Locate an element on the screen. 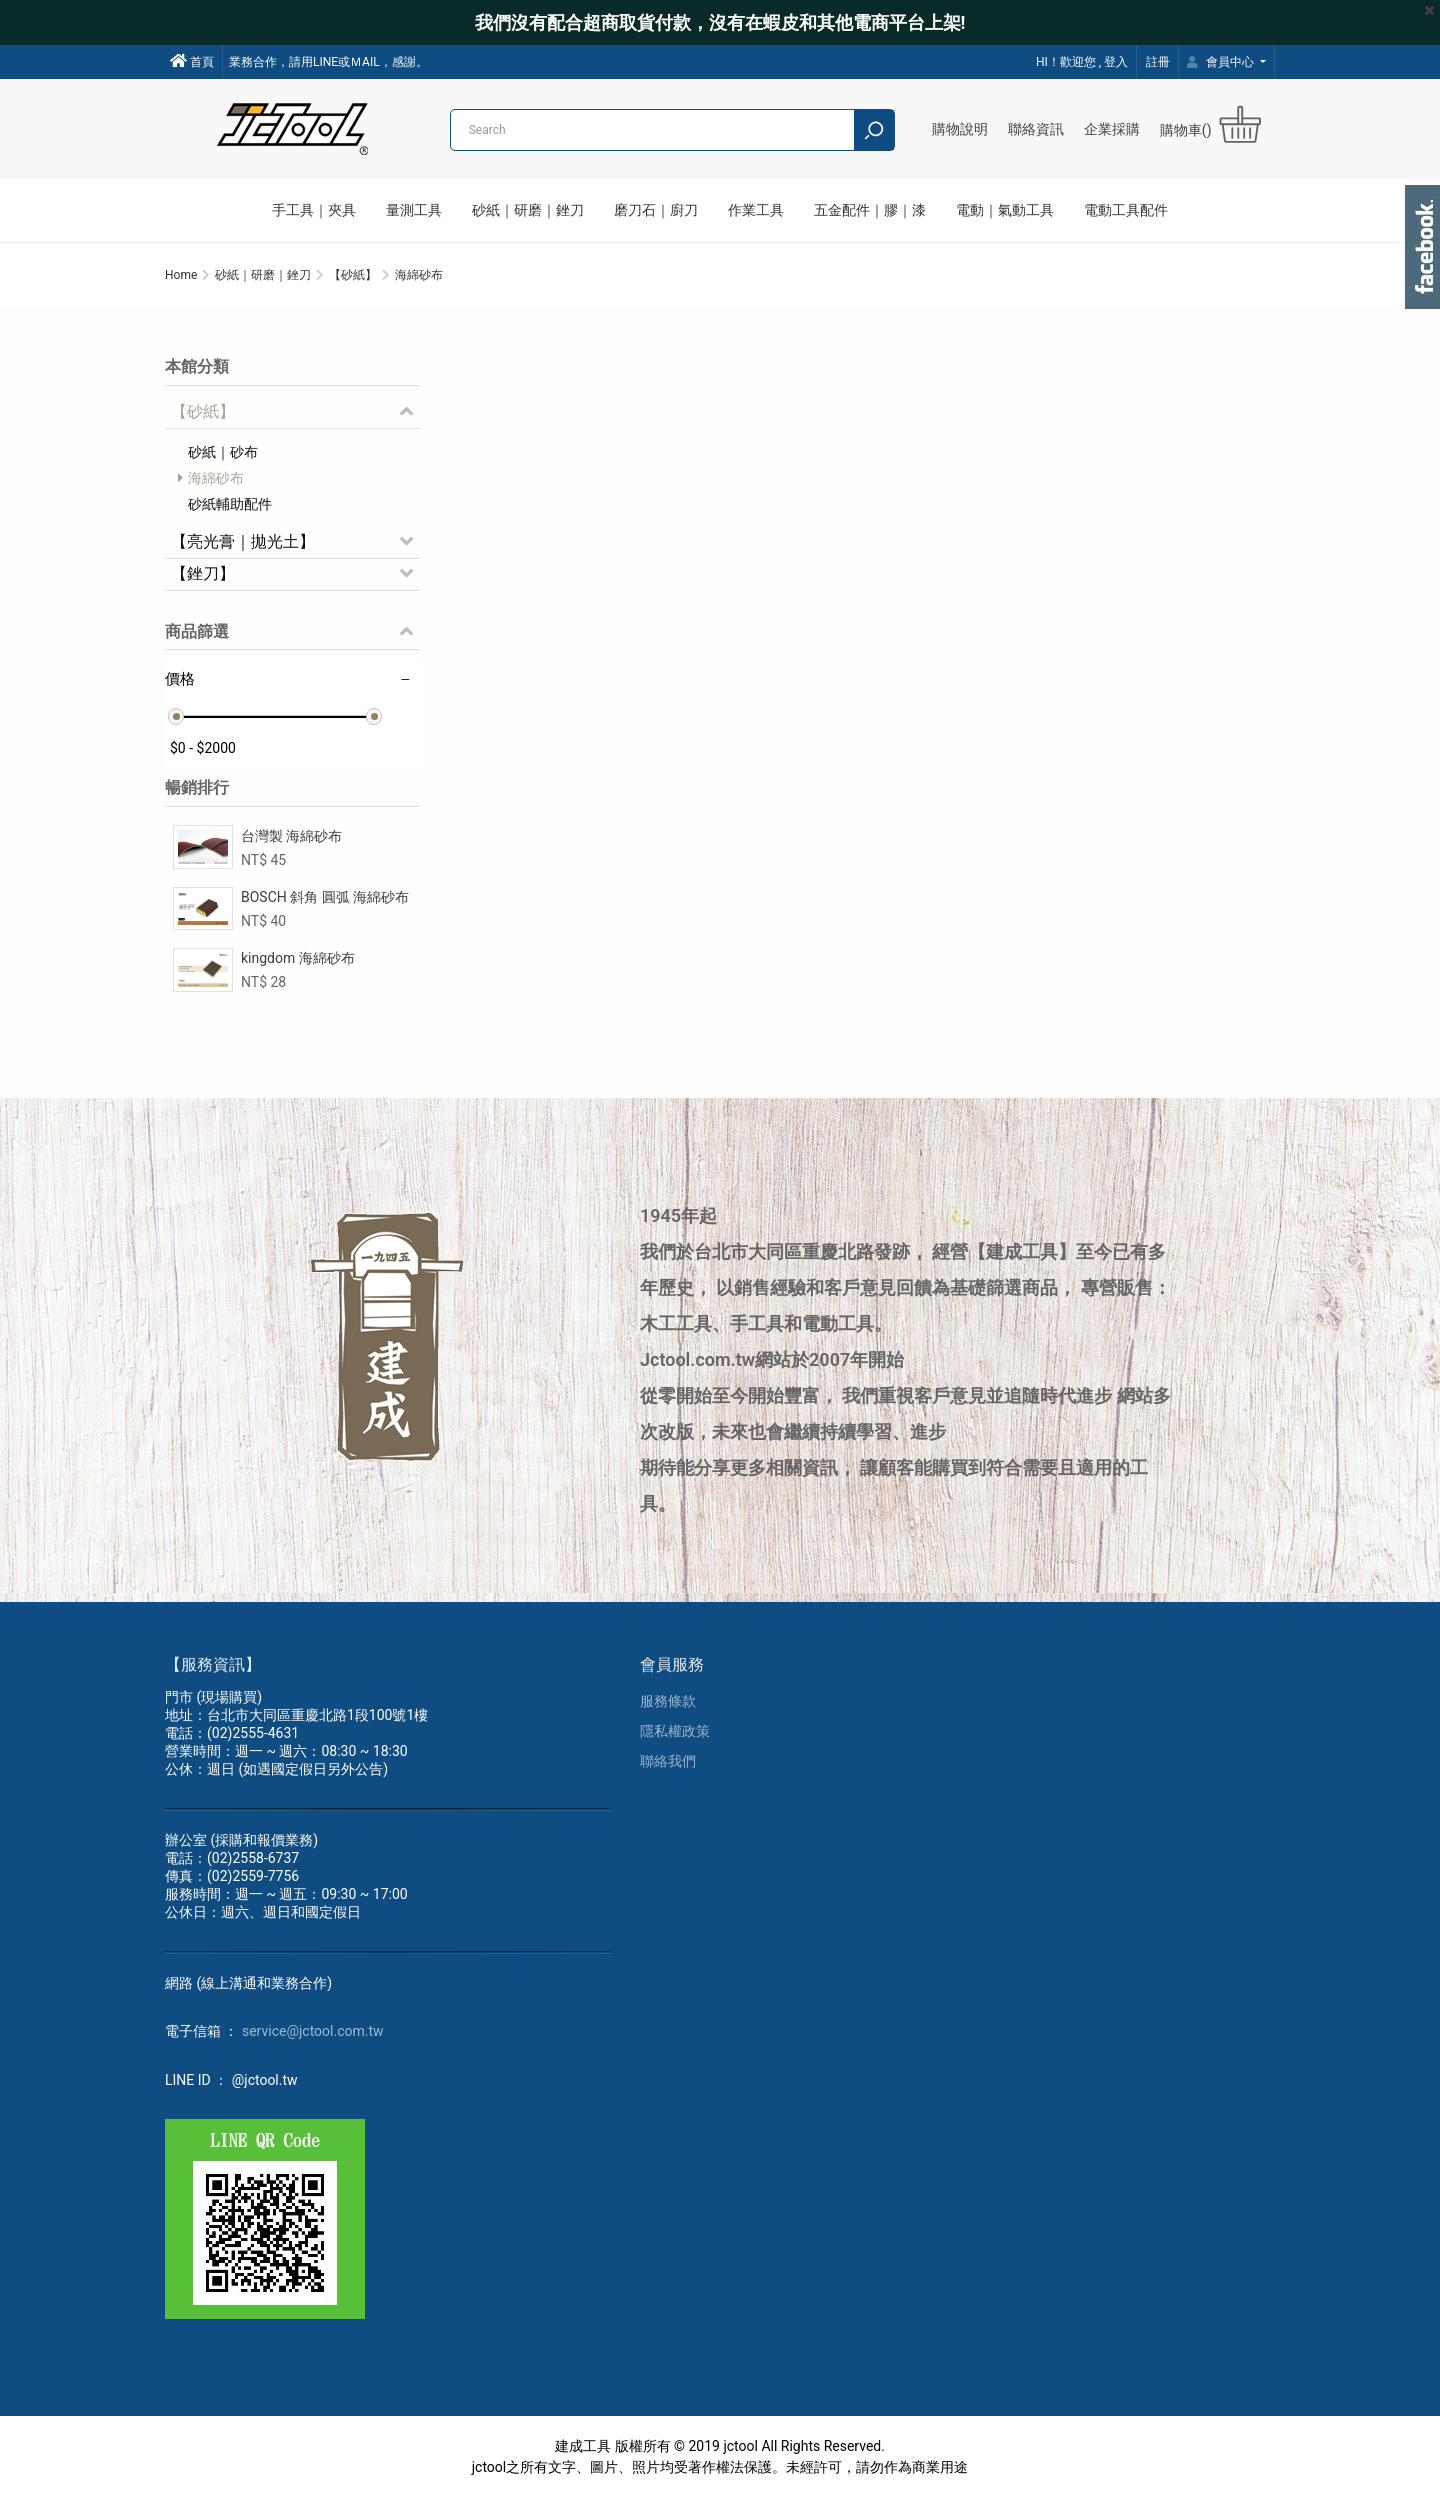 Image resolution: width=1440 pixels, height=2510 pixels. 註冊 is located at coordinates (1158, 62).